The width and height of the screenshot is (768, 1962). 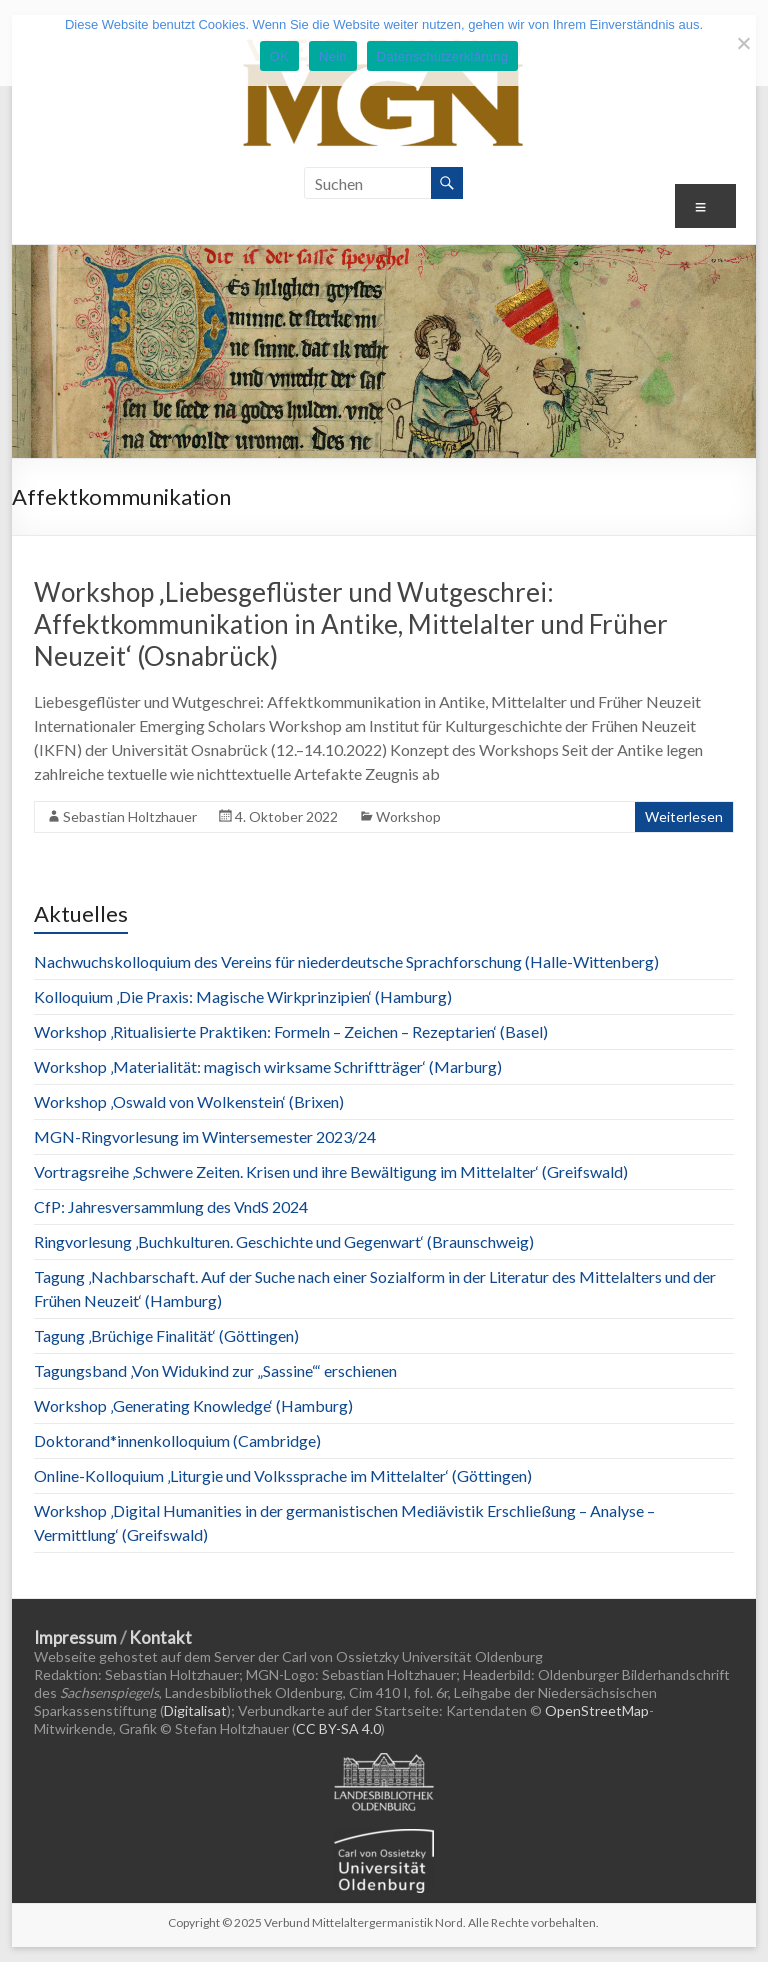 I want to click on Ringvorlesung ‚Buchkulturen. Geschichte und Gegenwart‘ (Braunschweig), so click(x=284, y=1241).